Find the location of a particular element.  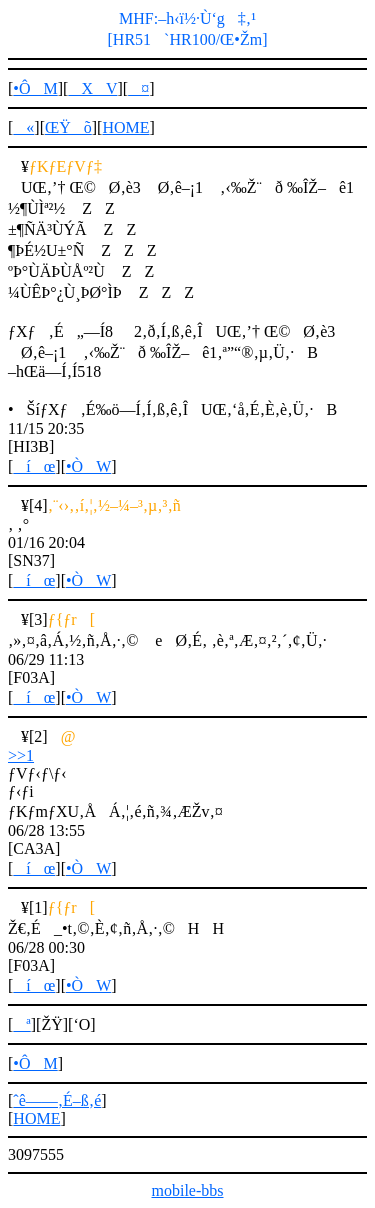

ª is located at coordinates (21, 1024).